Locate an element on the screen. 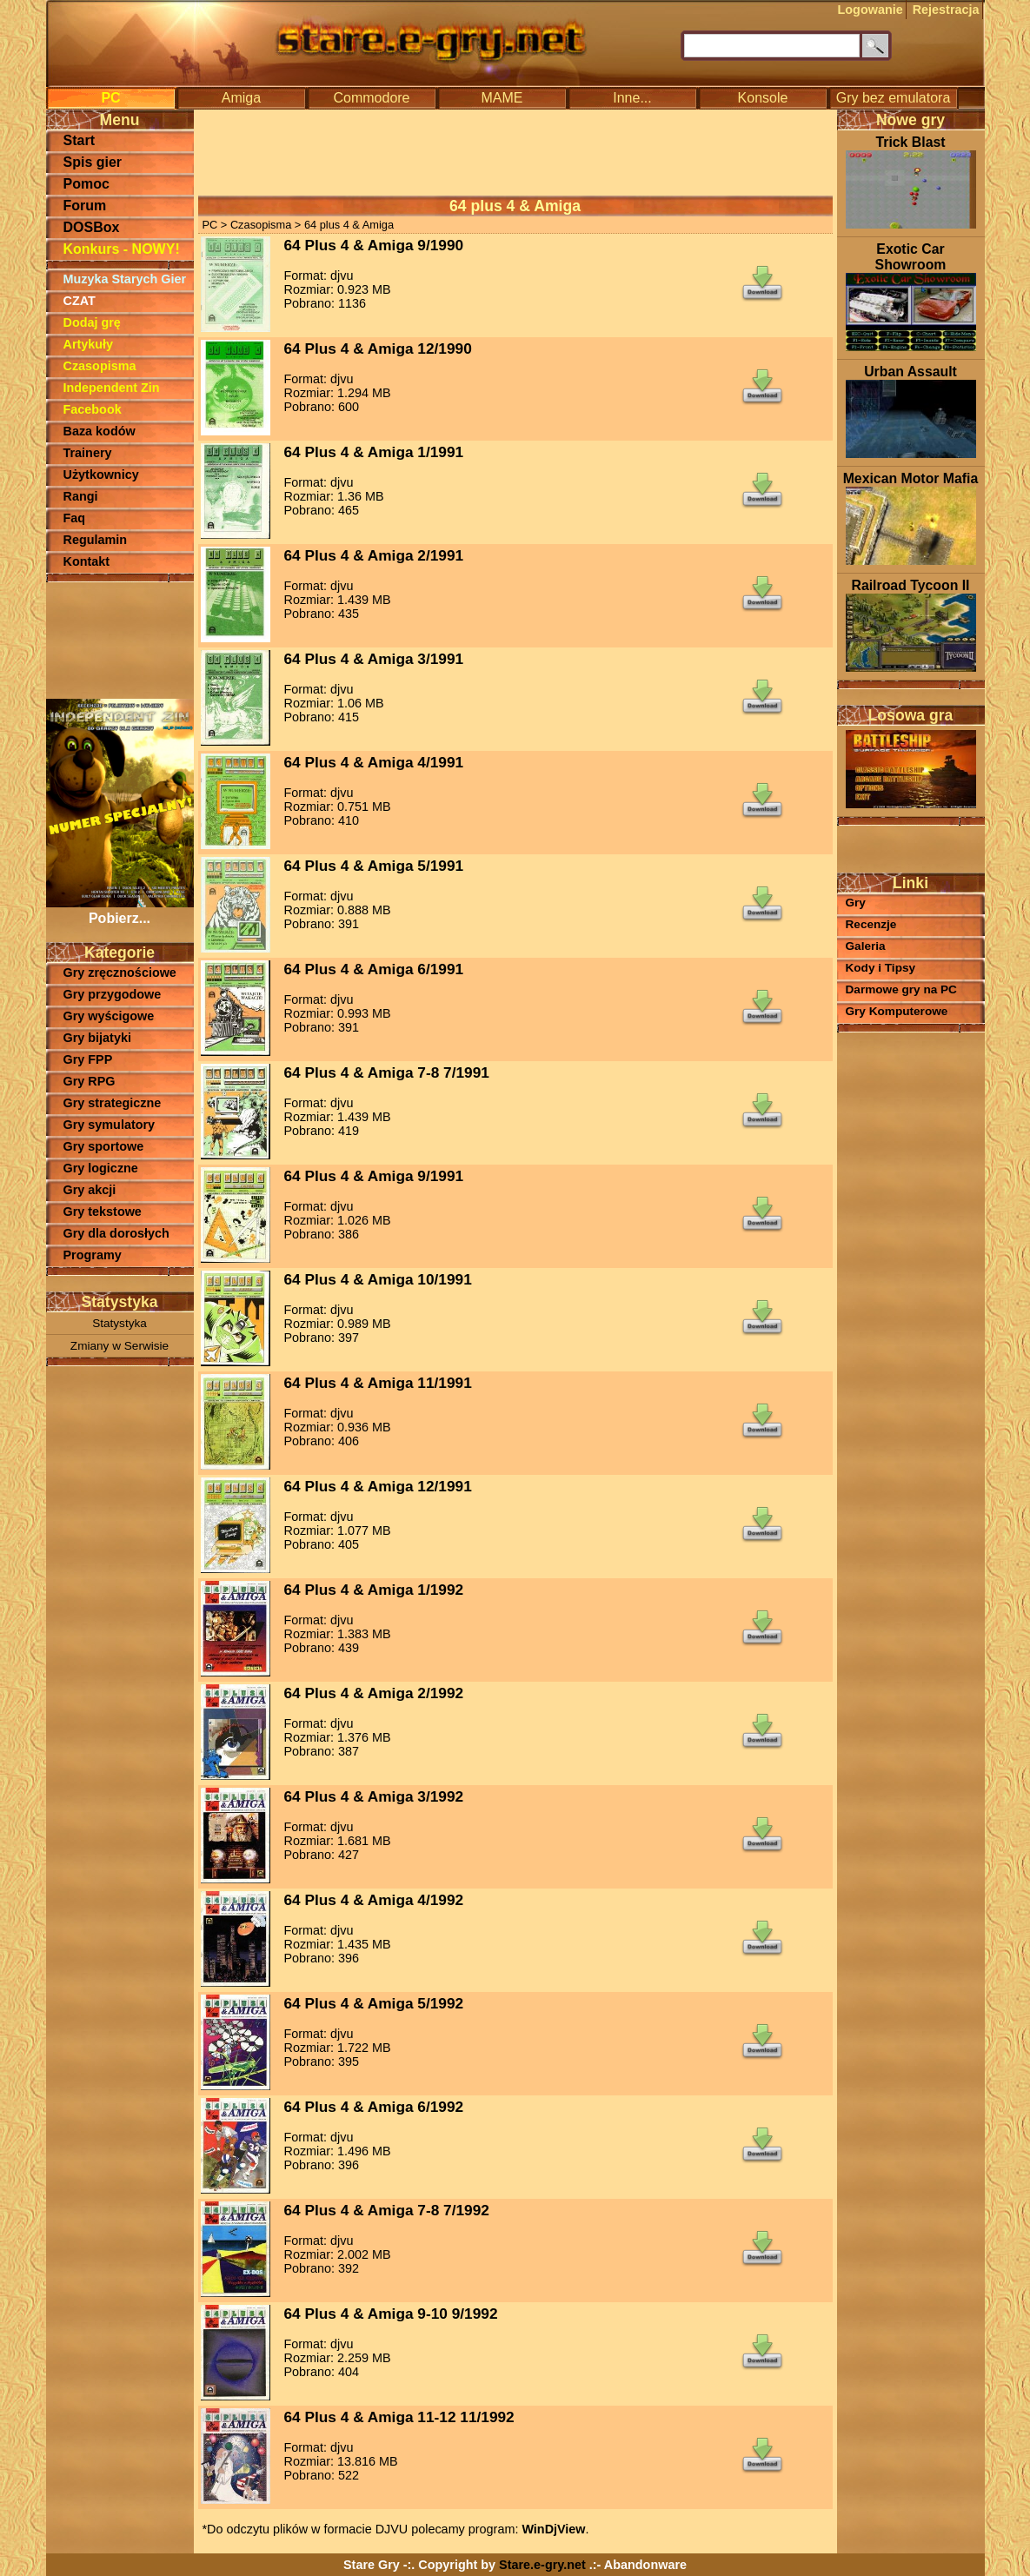 This screenshot has height=2576, width=1030. Gry Komputerowe is located at coordinates (897, 1011).